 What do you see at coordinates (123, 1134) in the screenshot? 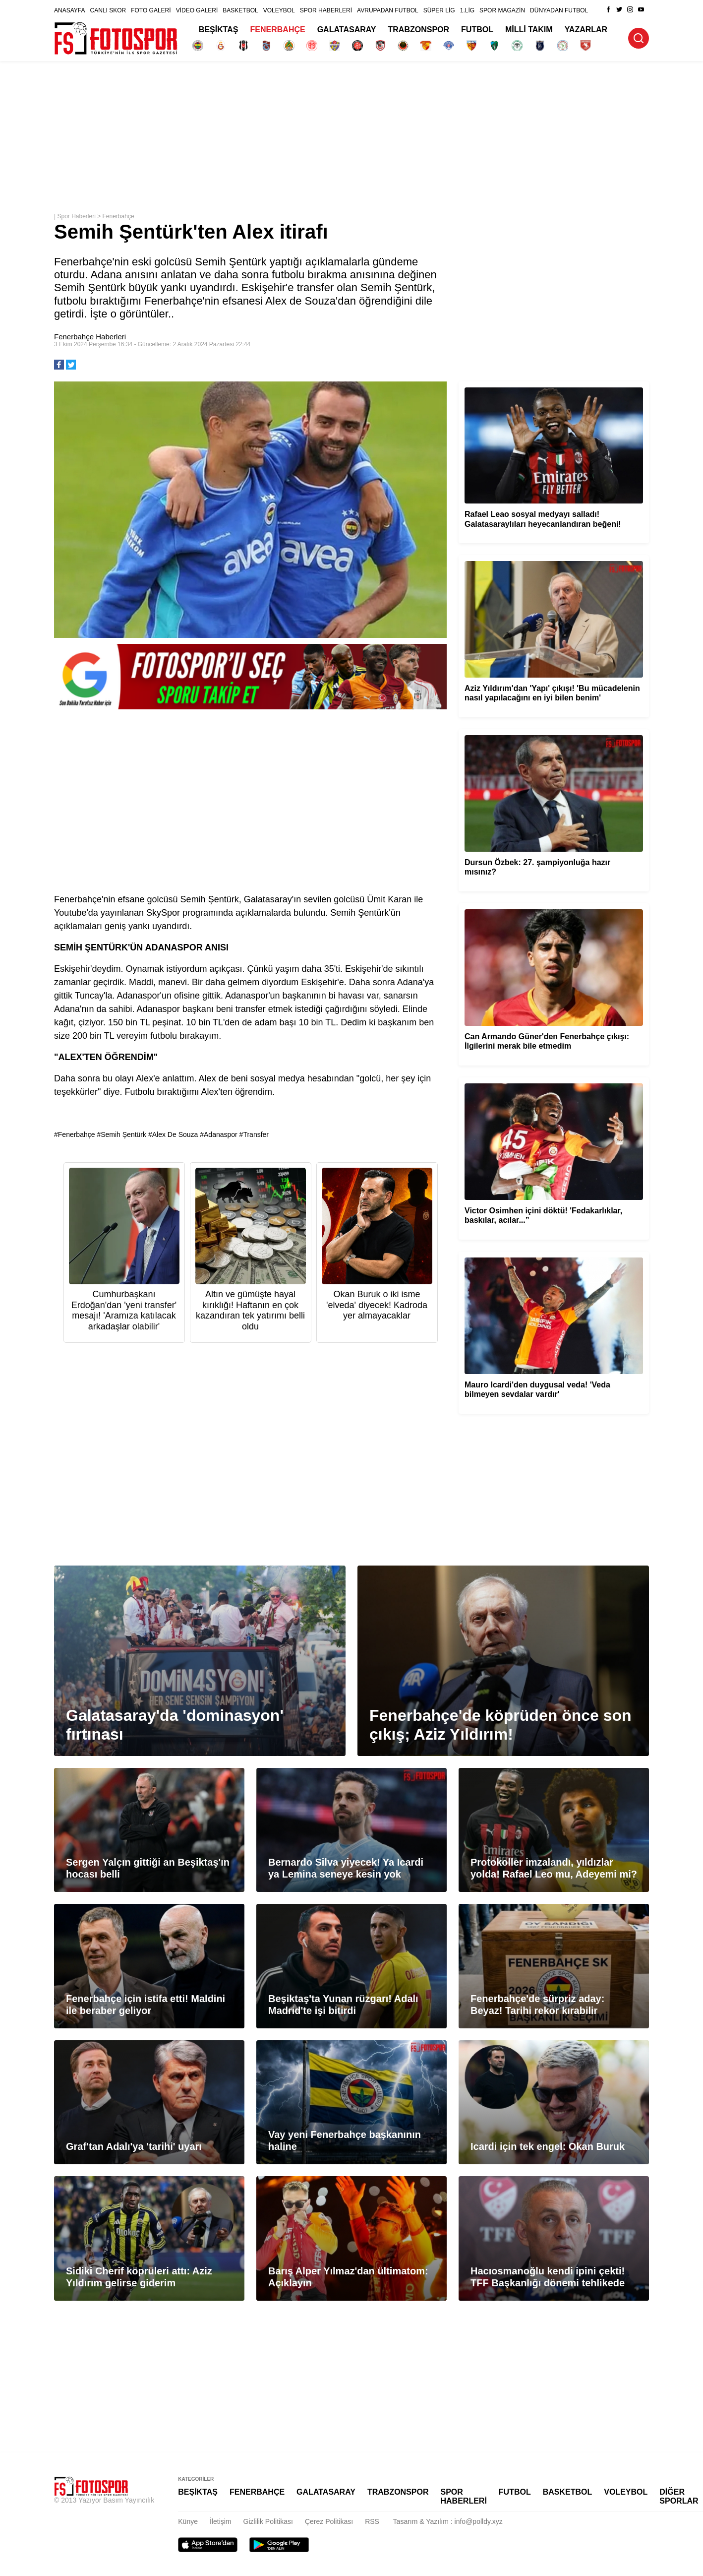
I see `Semih Şentürk` at bounding box center [123, 1134].